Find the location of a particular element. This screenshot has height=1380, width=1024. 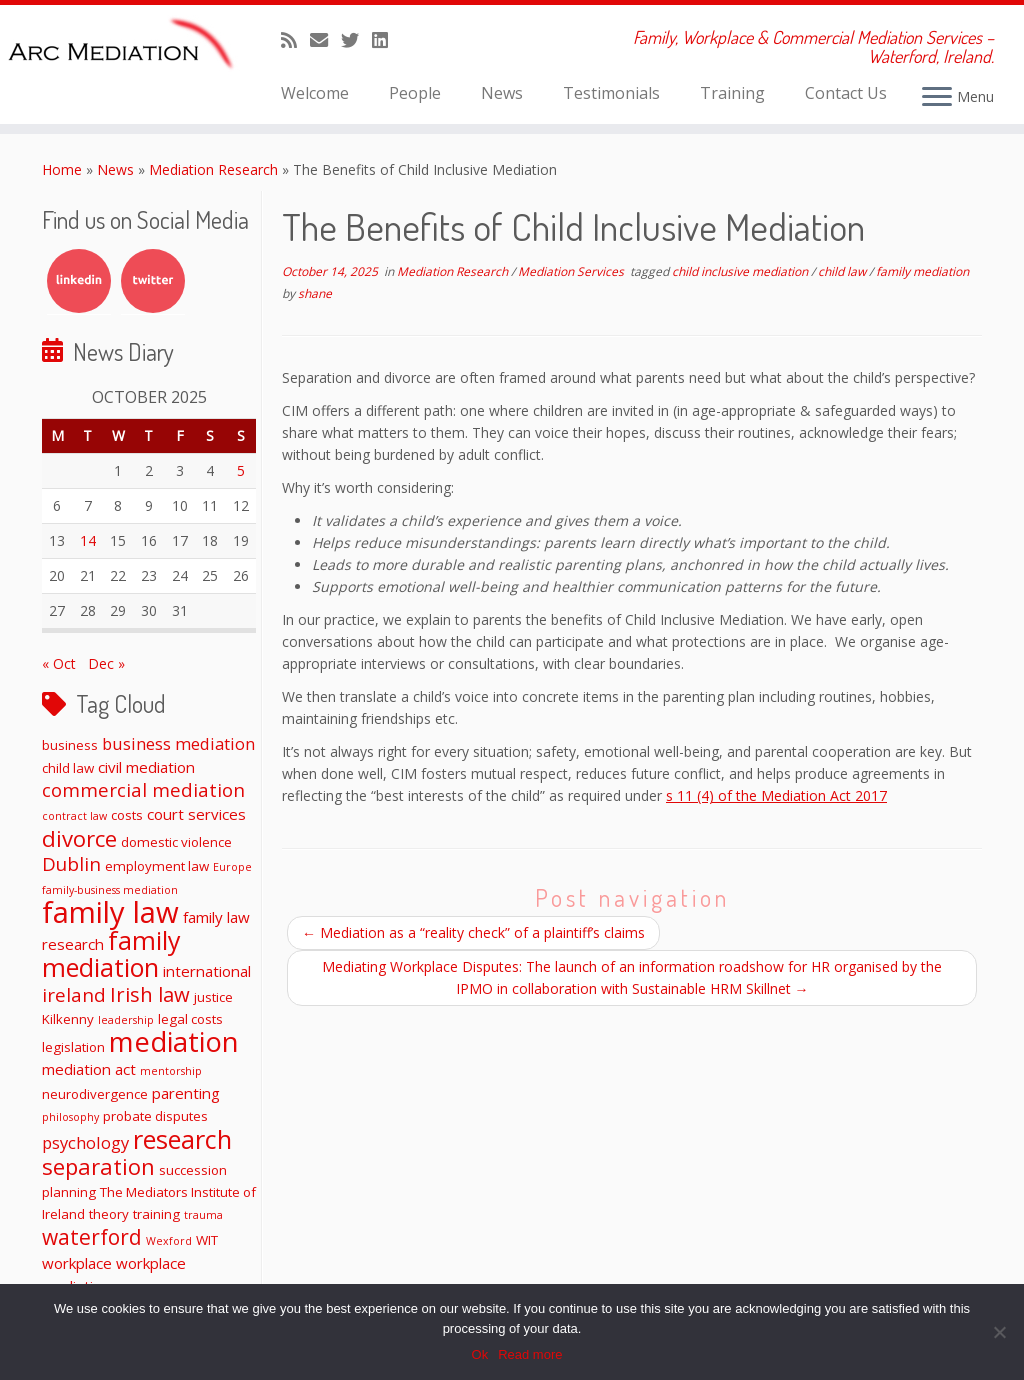

[ARC Mediation | Family, Workplace & Commercial Mediation Services – Waterford, Ireland.] is located at coordinates (120, 47).